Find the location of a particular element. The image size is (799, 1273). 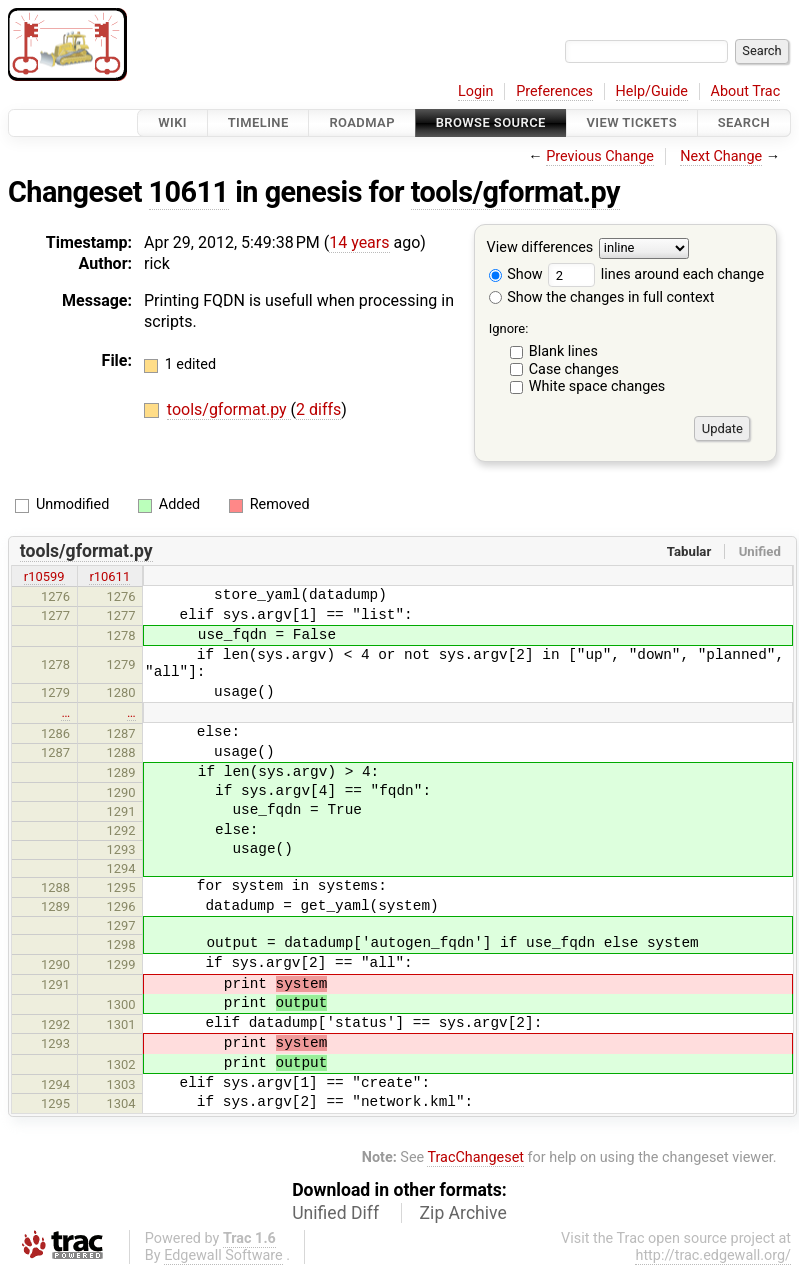

Zip Archive is located at coordinates (463, 1213).